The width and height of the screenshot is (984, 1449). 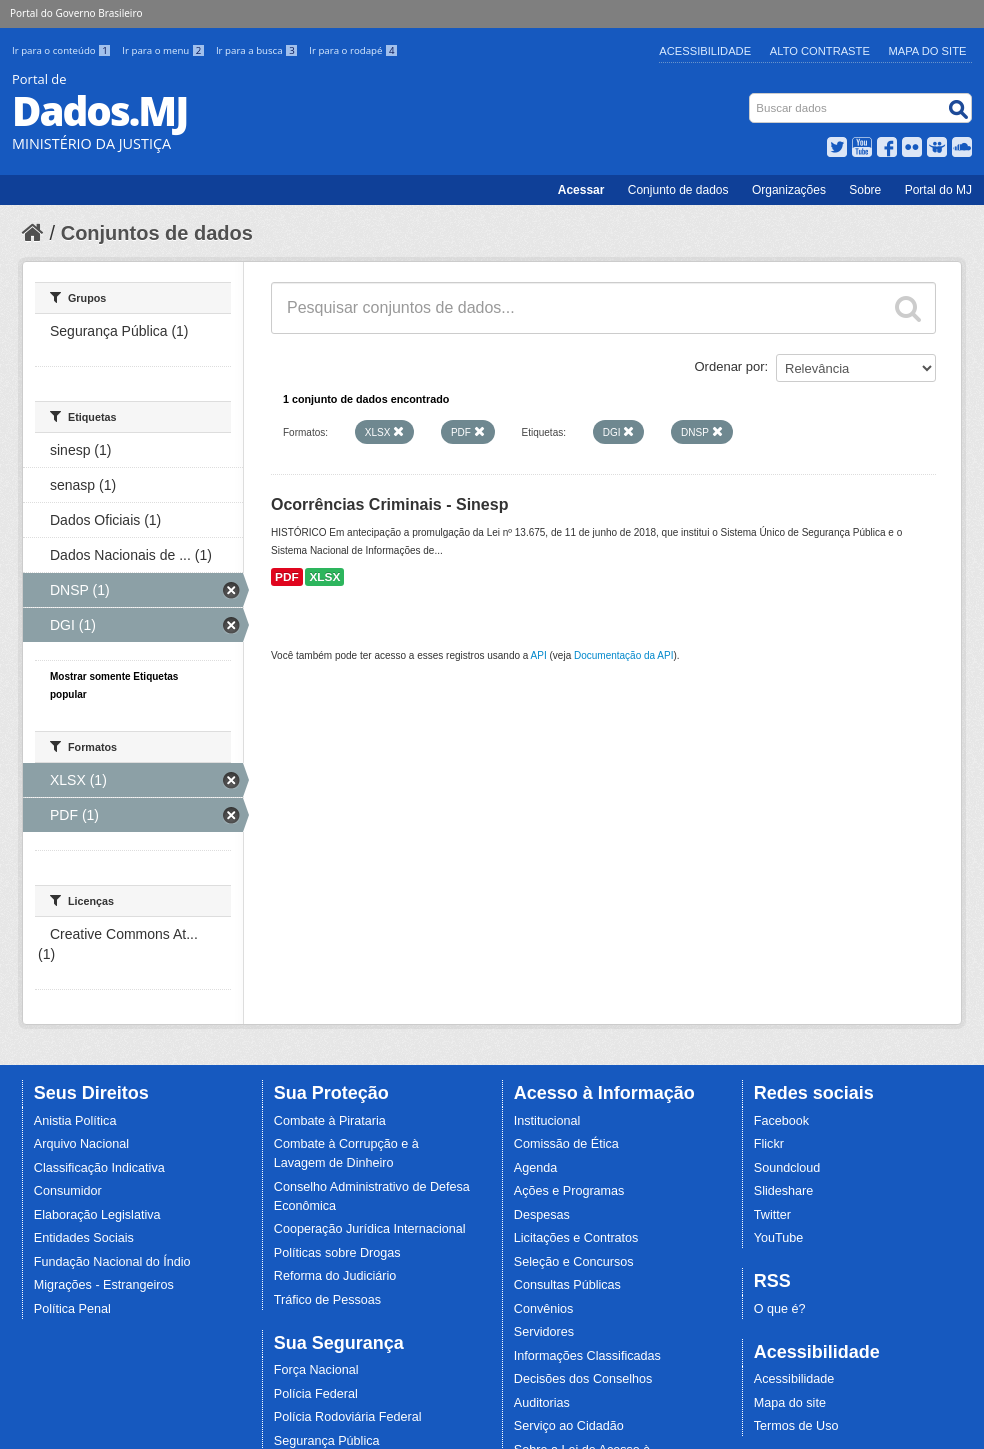 I want to click on Flickr, so click(x=769, y=1144).